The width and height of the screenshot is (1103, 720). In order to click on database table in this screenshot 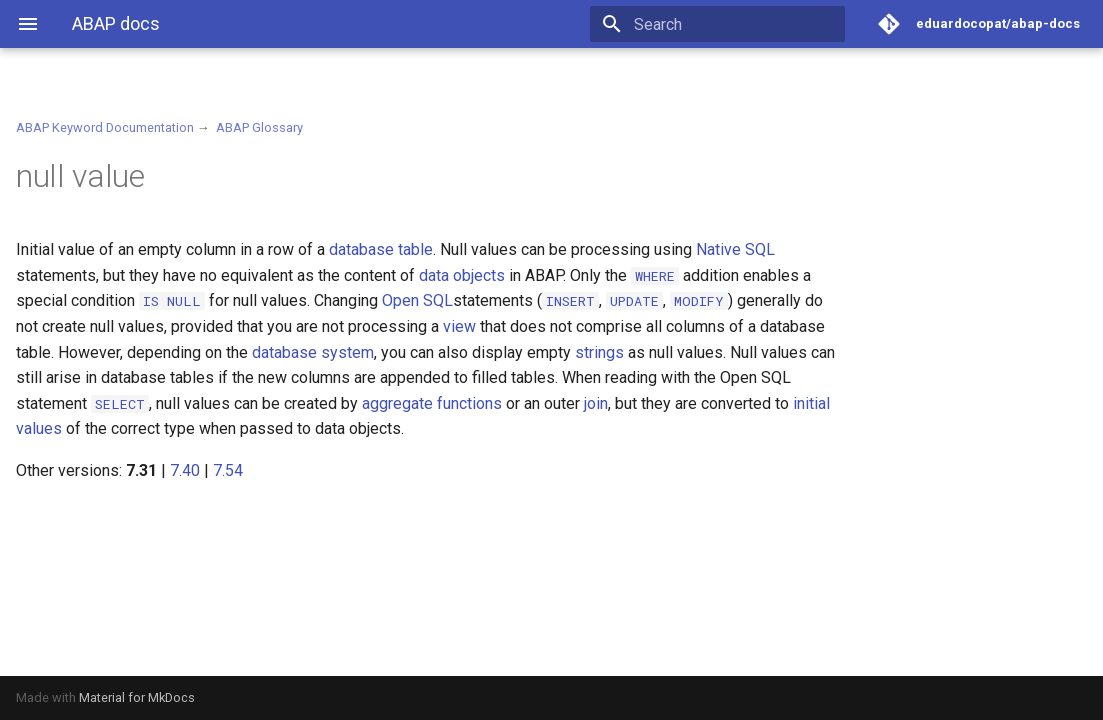, I will do `click(381, 249)`.